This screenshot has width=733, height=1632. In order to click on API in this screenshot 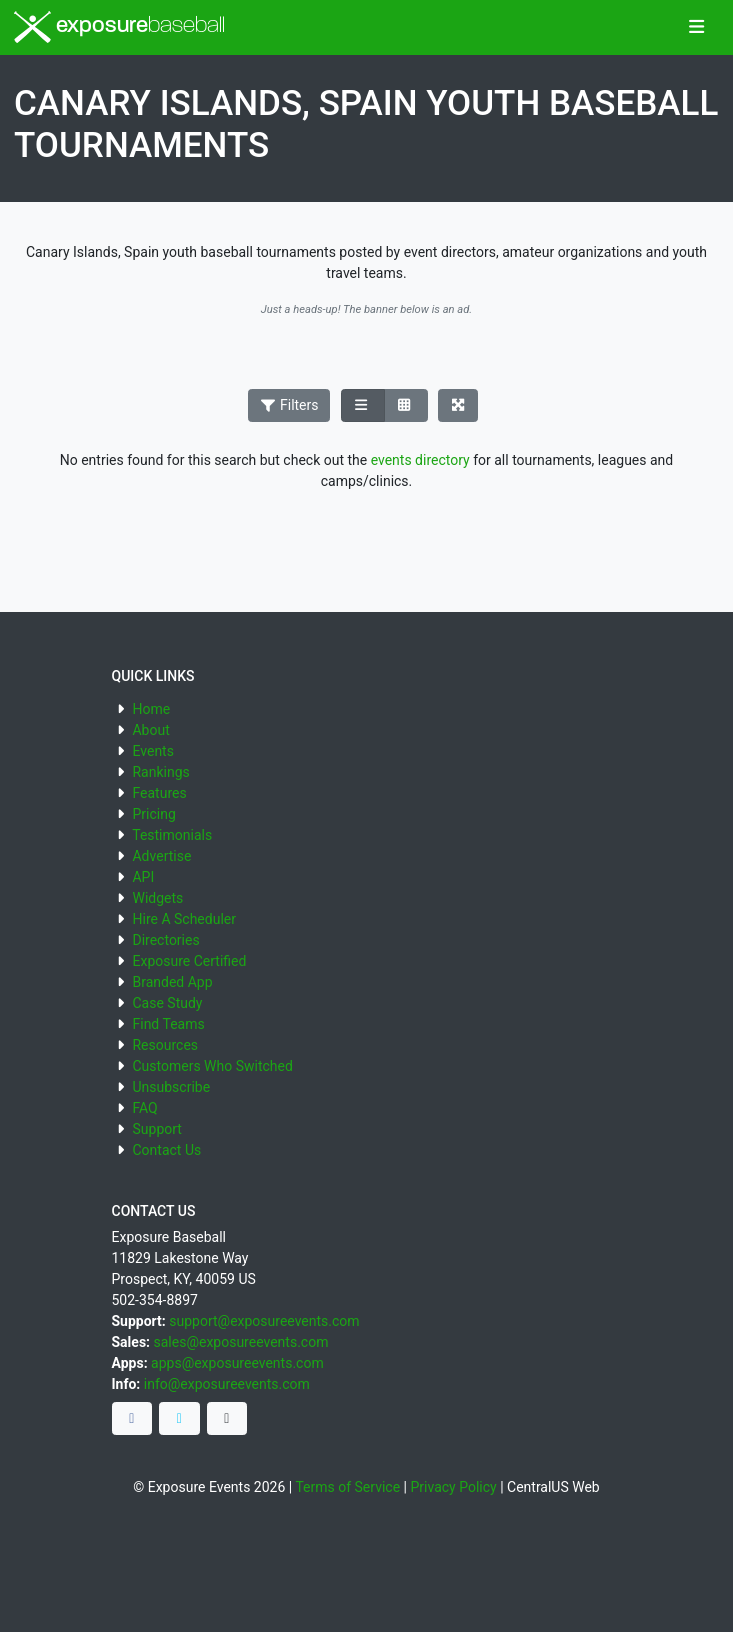, I will do `click(143, 877)`.